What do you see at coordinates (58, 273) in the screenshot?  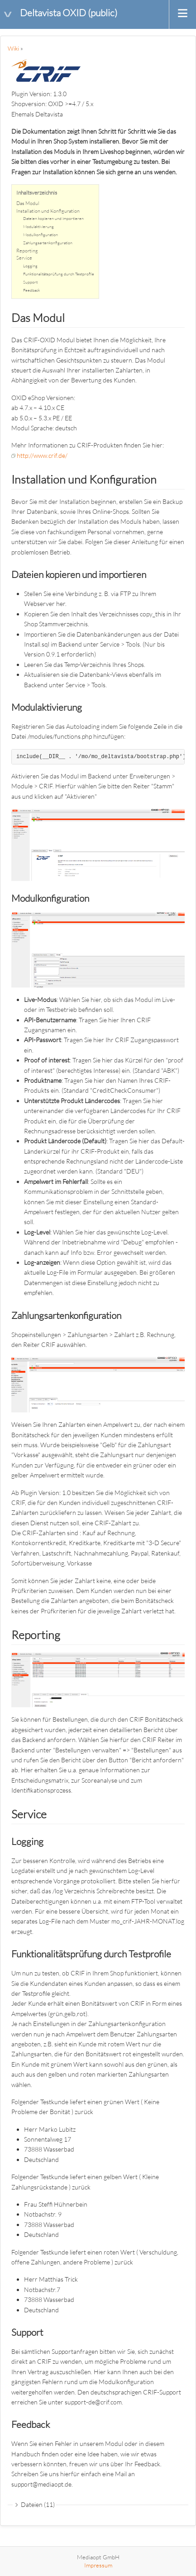 I see `Funktionalitätsprüfung durch Testprofile` at bounding box center [58, 273].